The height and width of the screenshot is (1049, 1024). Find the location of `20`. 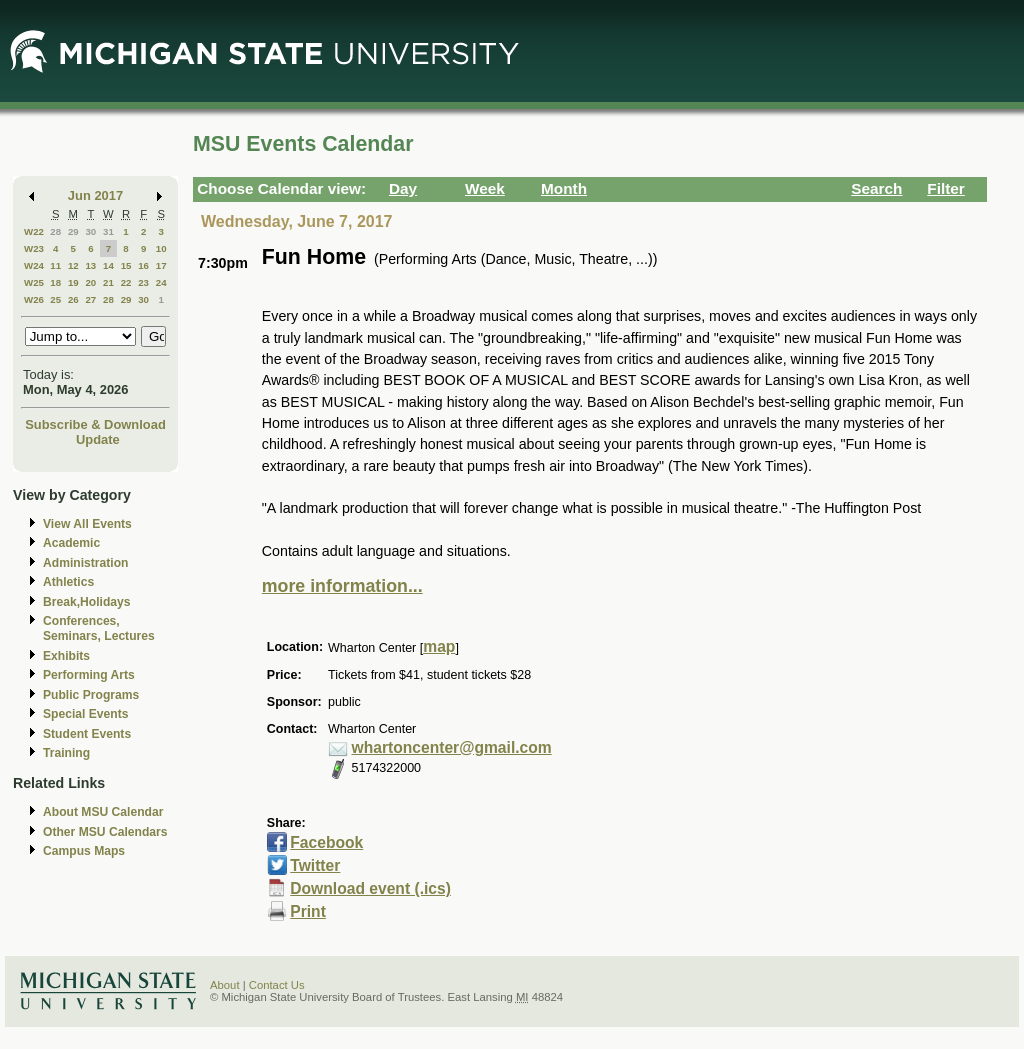

20 is located at coordinates (90, 282).